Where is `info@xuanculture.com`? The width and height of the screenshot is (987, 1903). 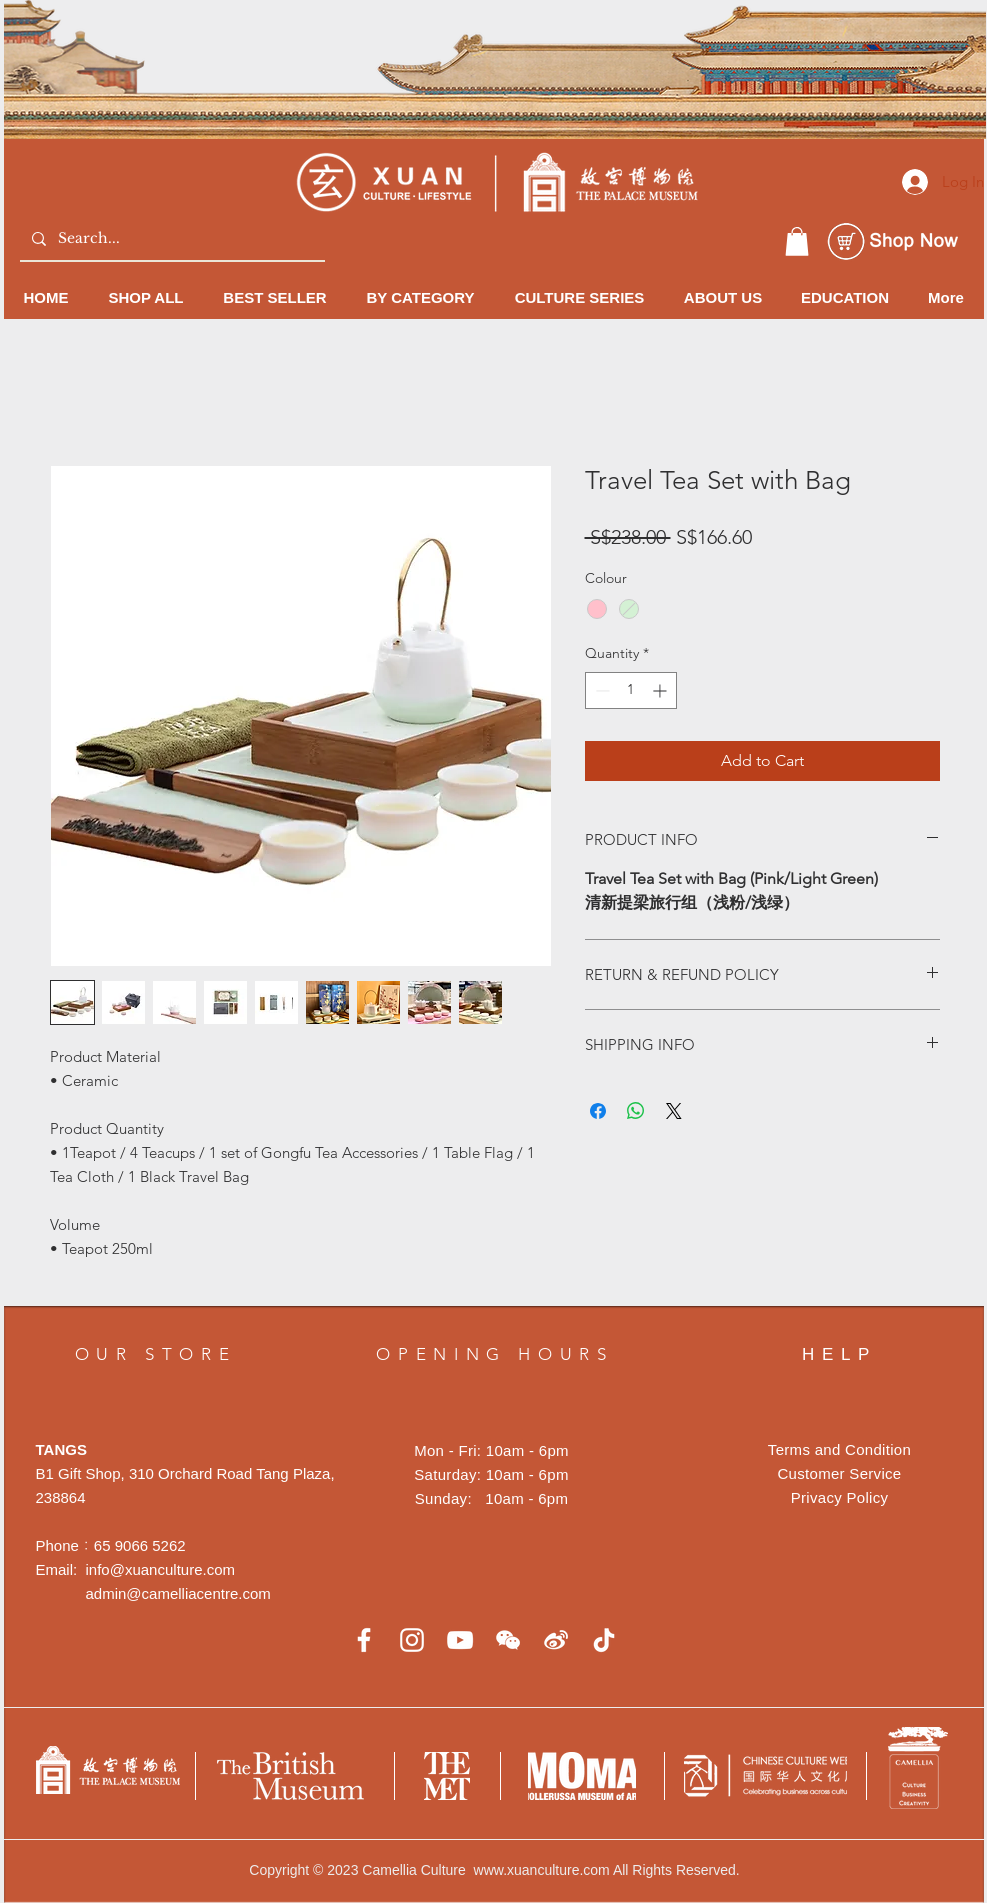 info@xuanculture.com is located at coordinates (160, 1569).